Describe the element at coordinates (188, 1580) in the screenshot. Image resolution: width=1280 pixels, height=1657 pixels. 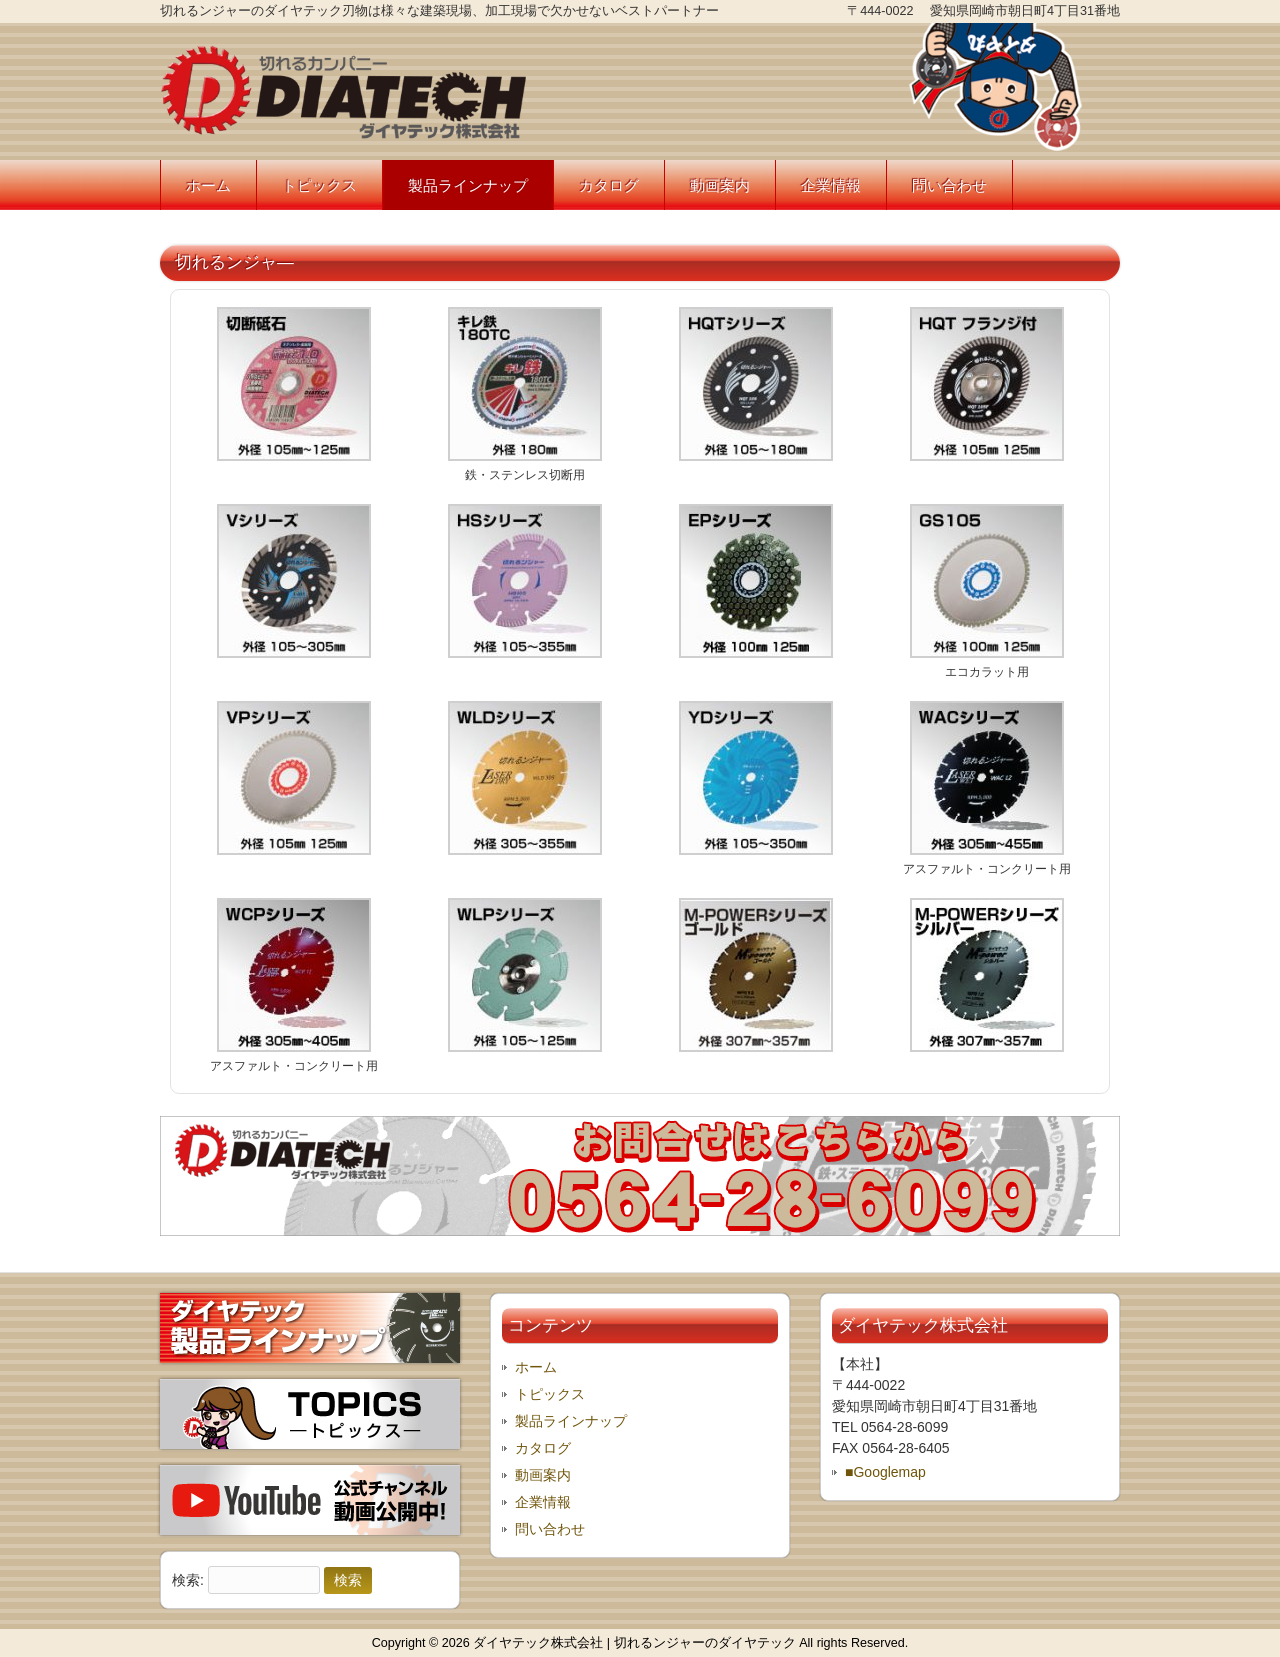
I see `検索:` at that location.